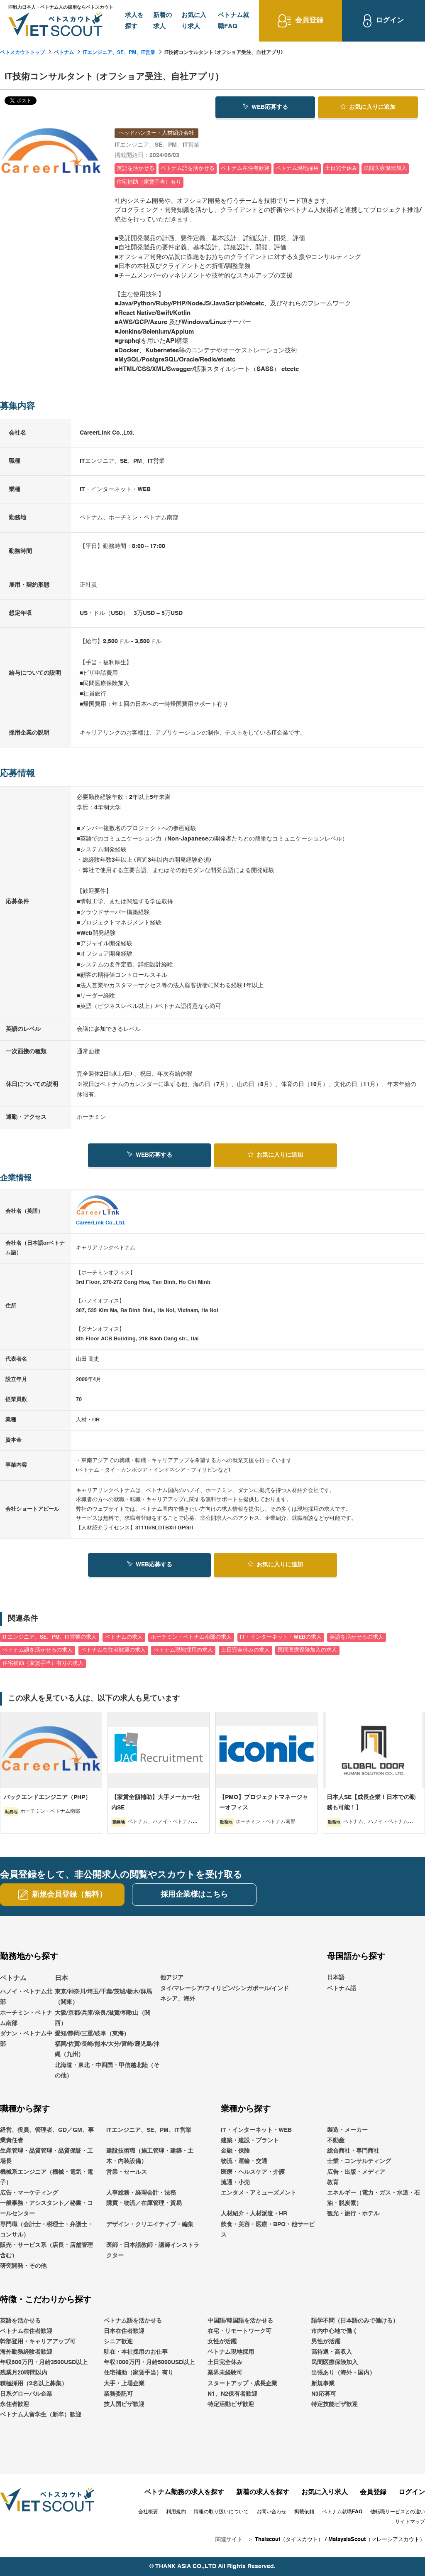  What do you see at coordinates (49, 1637) in the screenshot?
I see `ITエンジニア、SE、PM、IT営業の求人` at bounding box center [49, 1637].